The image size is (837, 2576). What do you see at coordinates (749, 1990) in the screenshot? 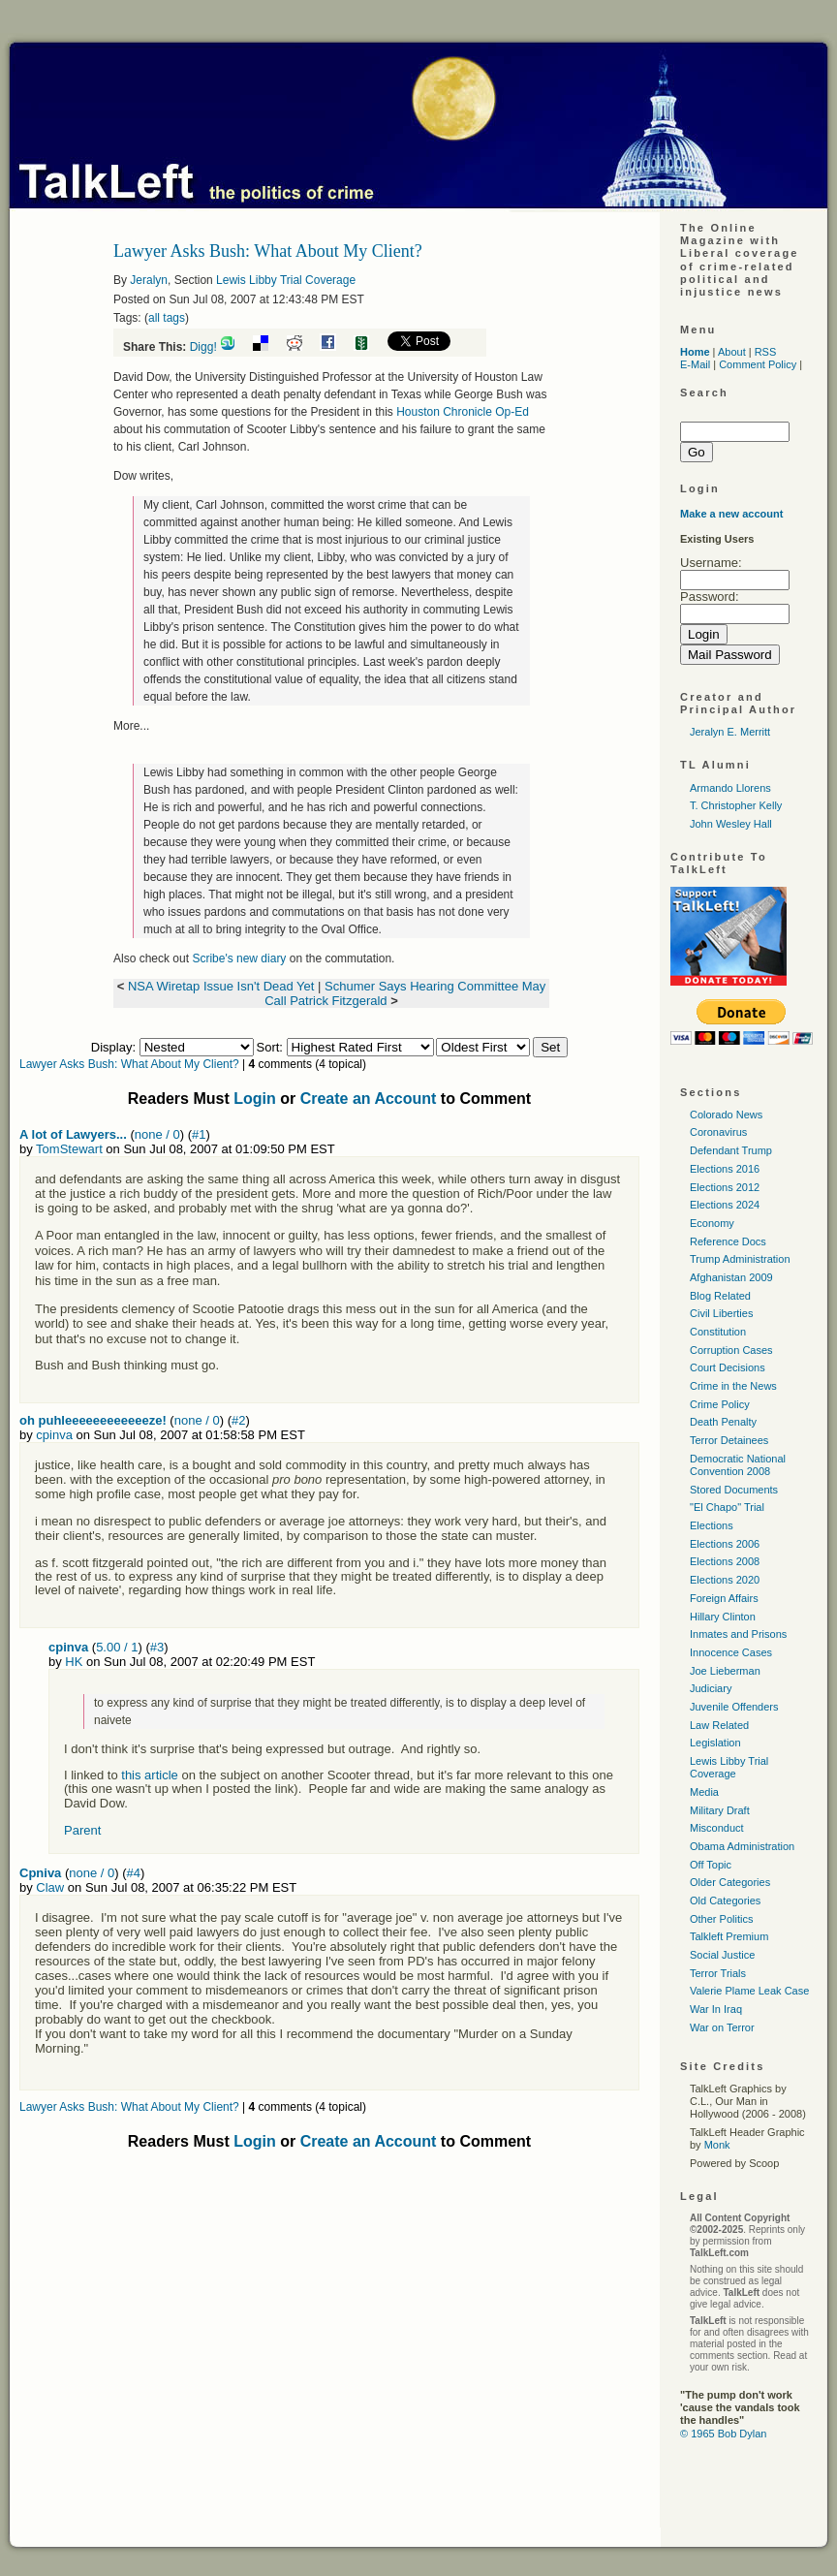
I see `Valerie Plame Leak Case` at bounding box center [749, 1990].